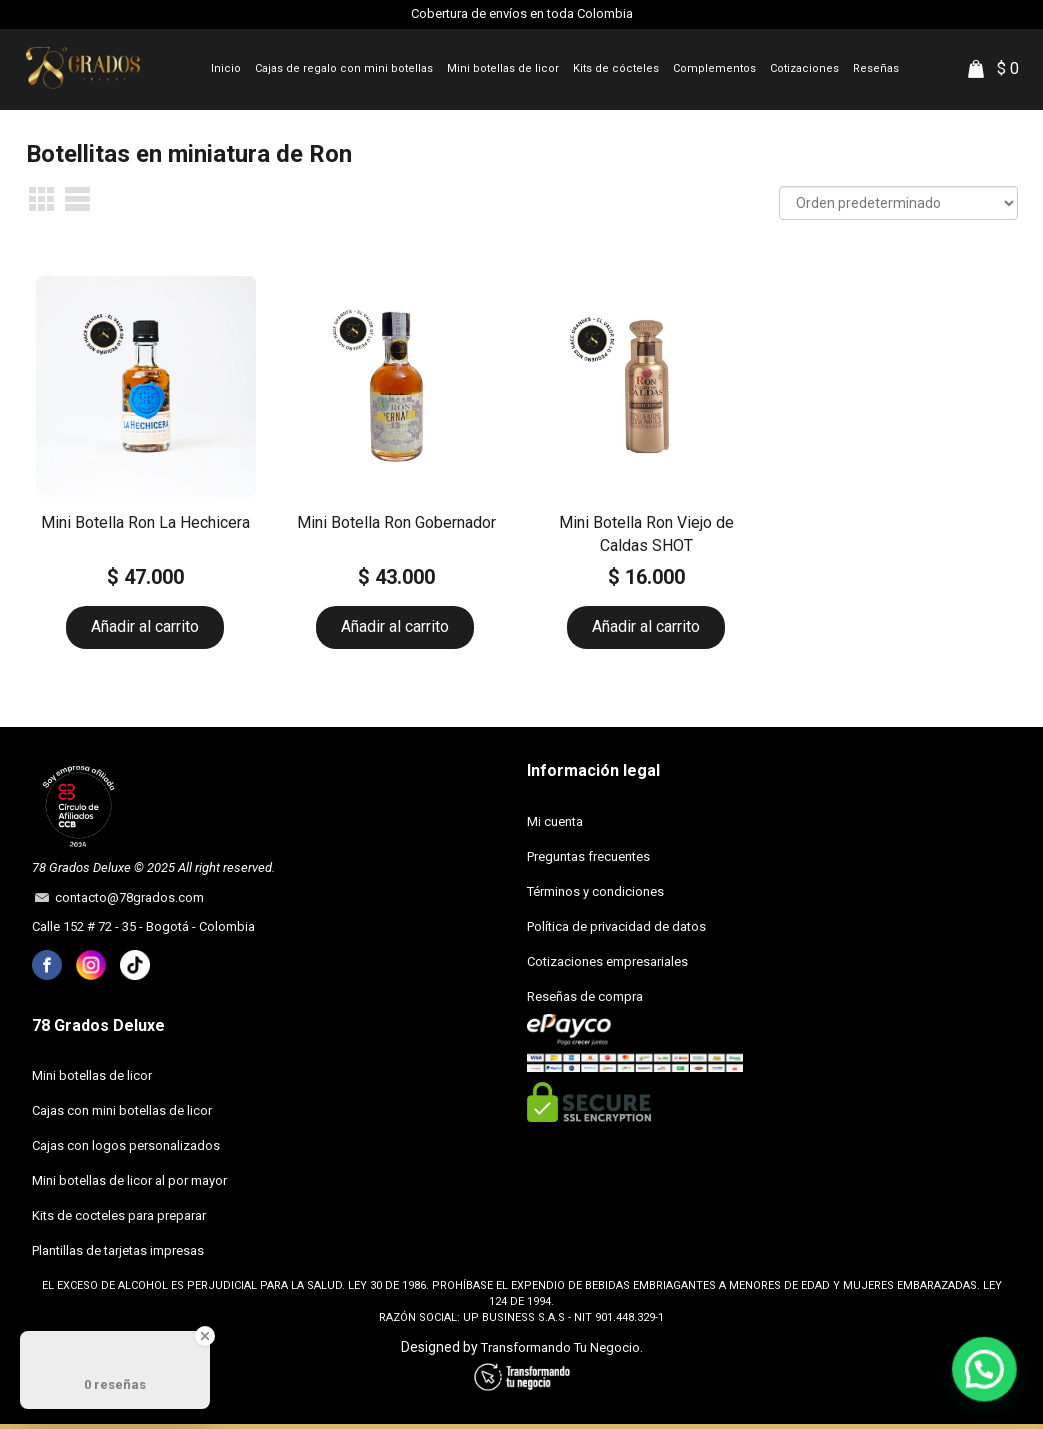  I want to click on Cotizaciones empresariales, so click(607, 961).